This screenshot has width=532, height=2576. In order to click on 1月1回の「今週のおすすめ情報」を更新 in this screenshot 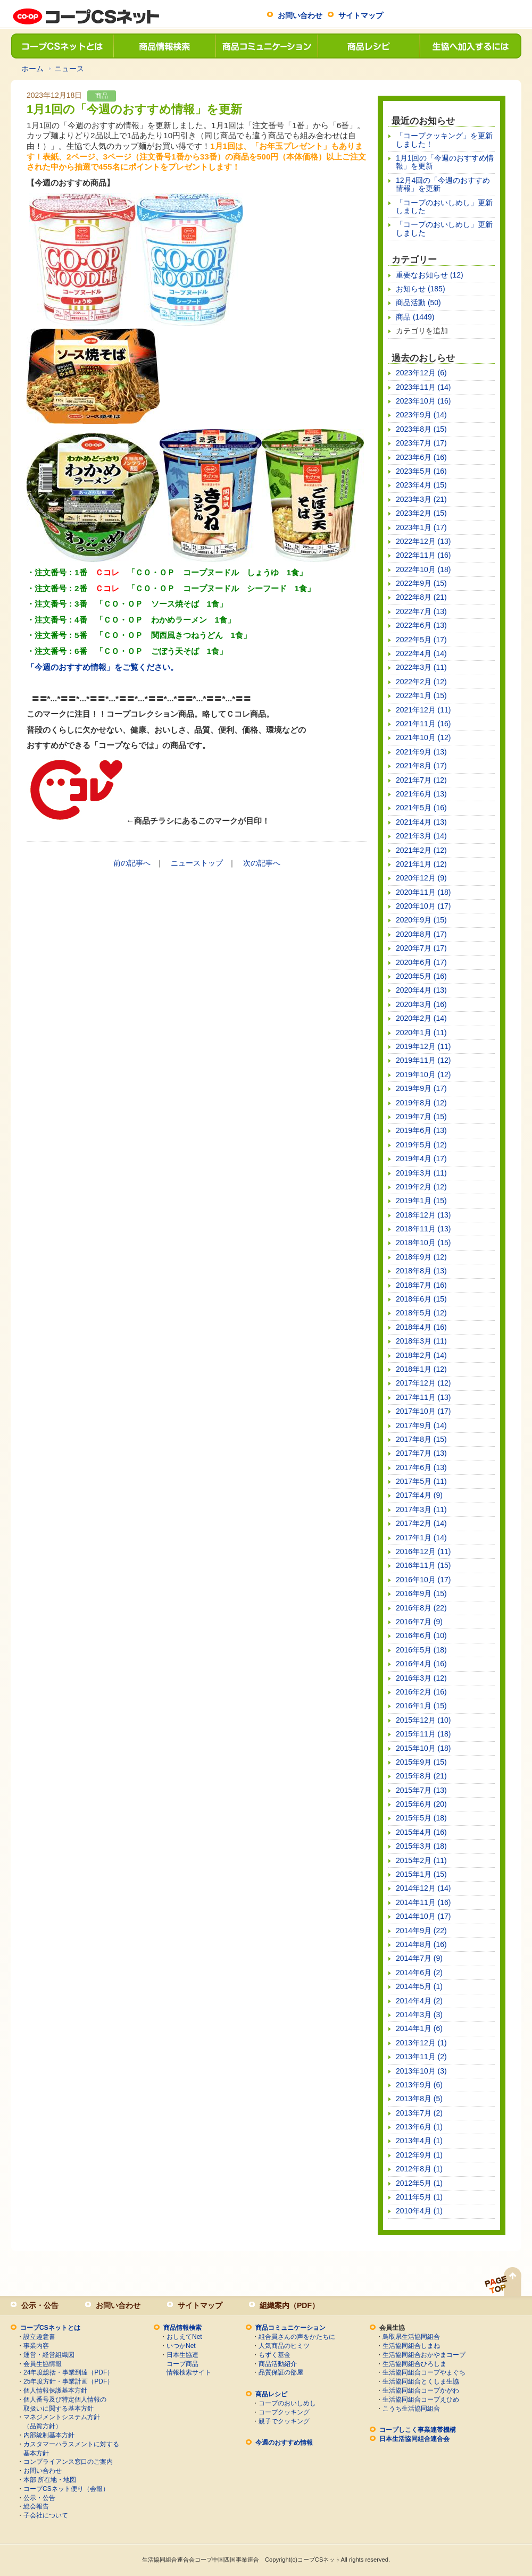, I will do `click(445, 162)`.